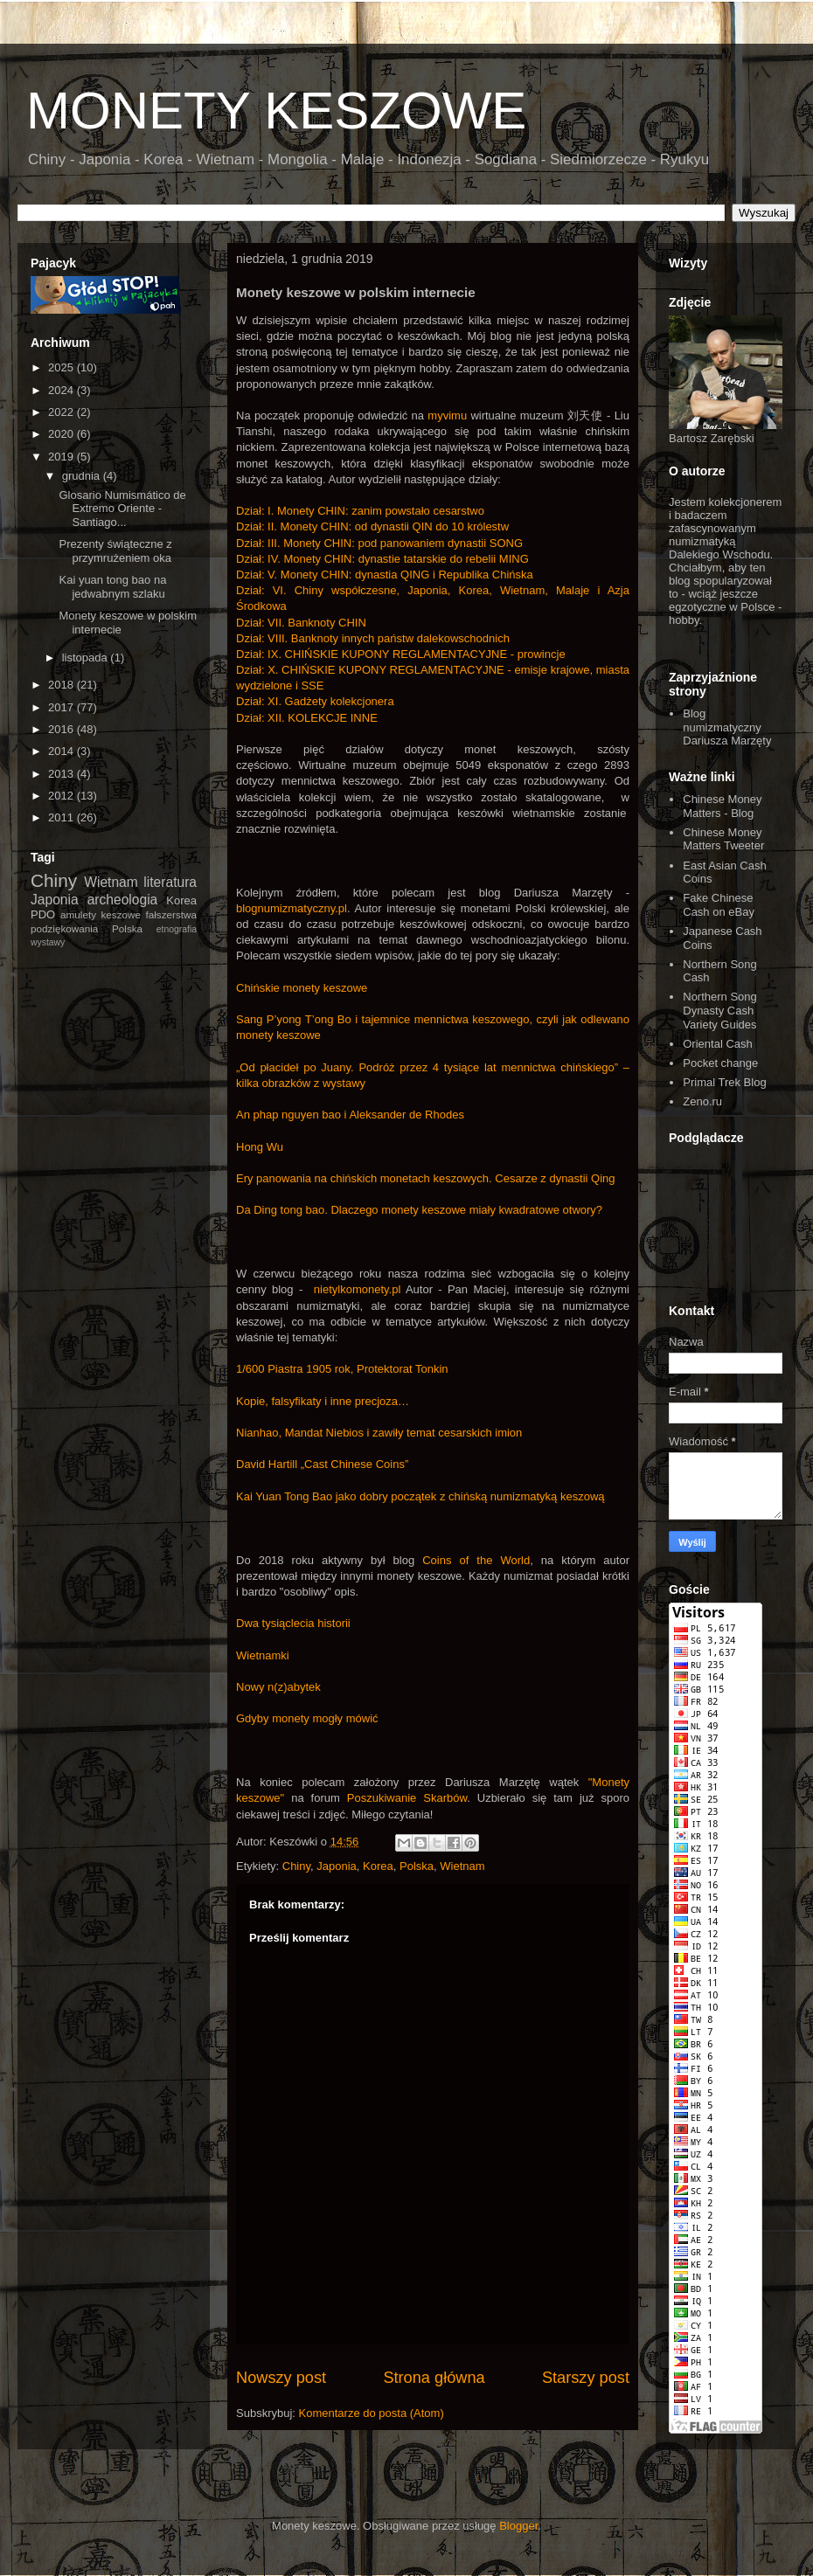 The image size is (813, 2576). I want to click on Coins of the World, so click(476, 1560).